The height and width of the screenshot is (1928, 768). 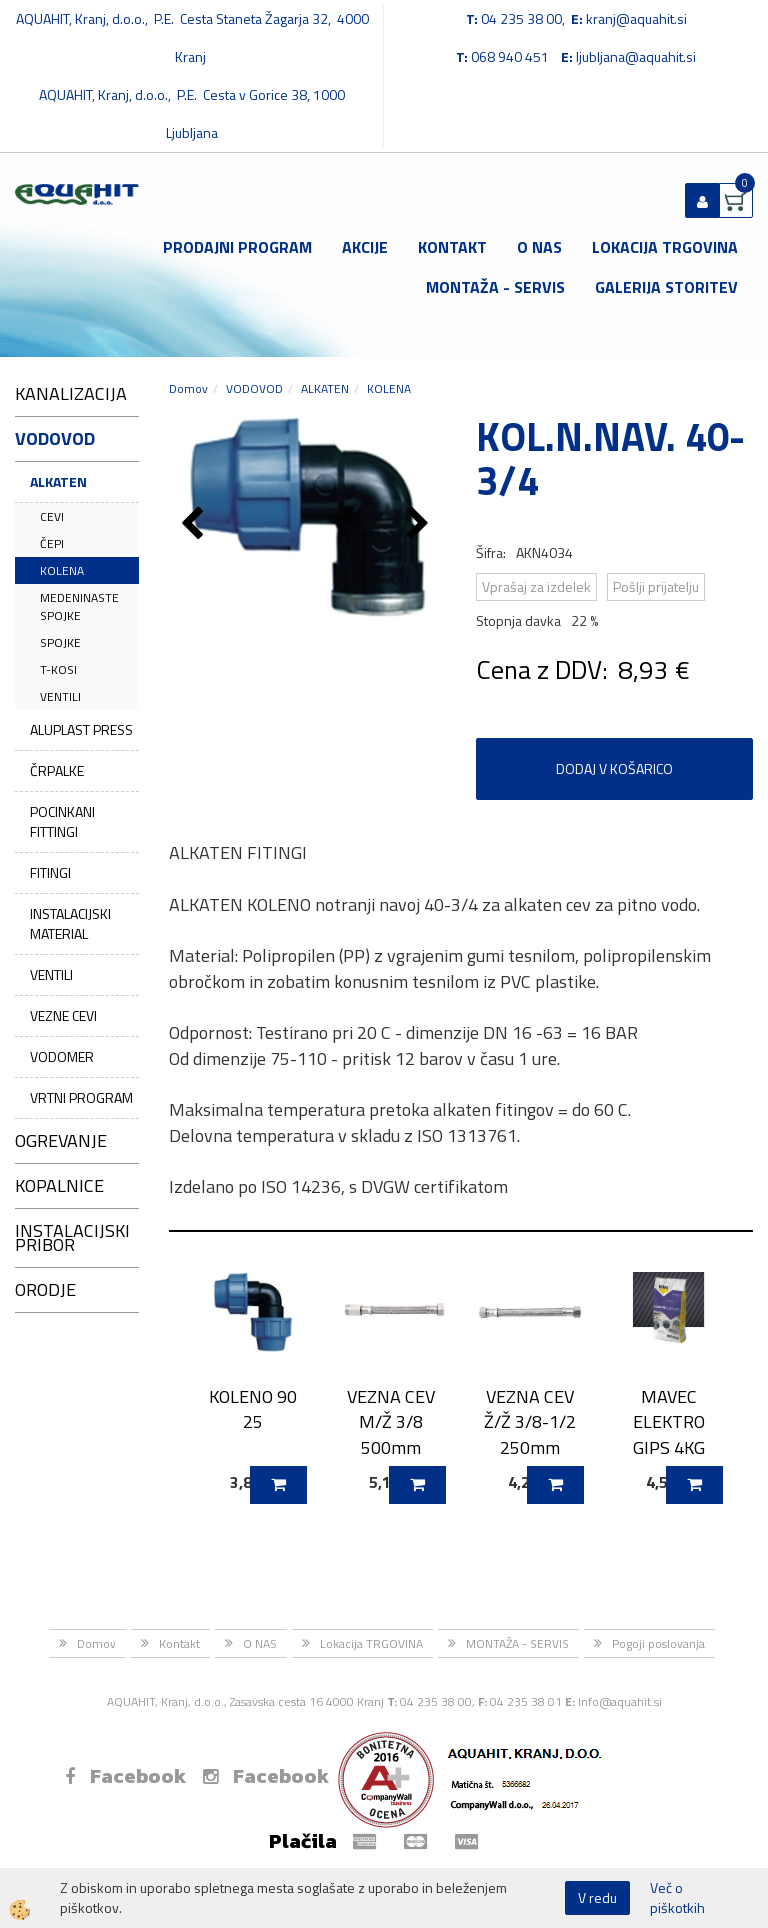 I want to click on Pošlji prijatelju, so click(x=656, y=586).